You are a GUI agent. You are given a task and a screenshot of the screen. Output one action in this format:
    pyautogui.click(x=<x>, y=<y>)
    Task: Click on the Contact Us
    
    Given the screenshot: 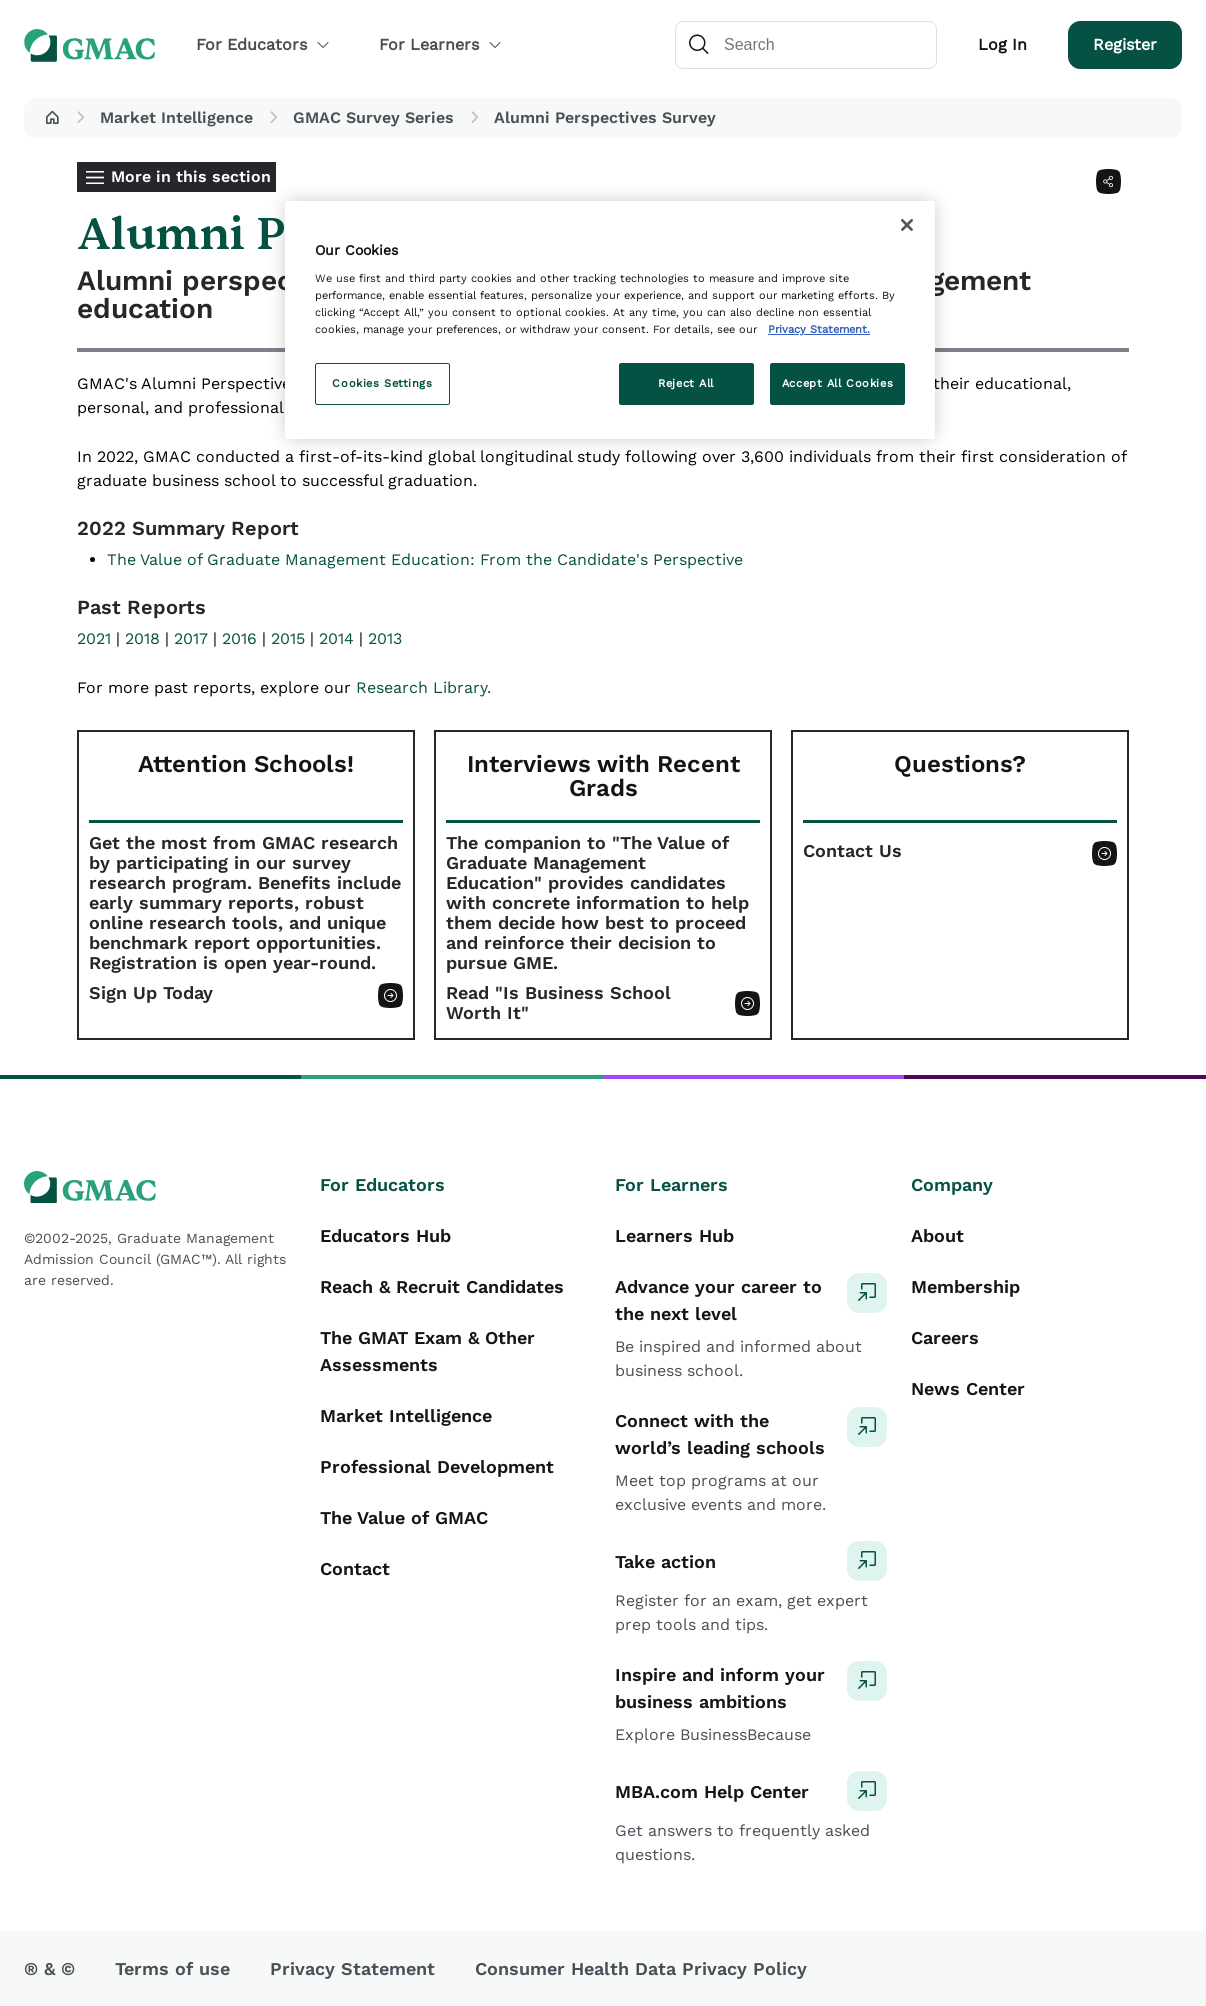 What is the action you would take?
    pyautogui.click(x=852, y=851)
    